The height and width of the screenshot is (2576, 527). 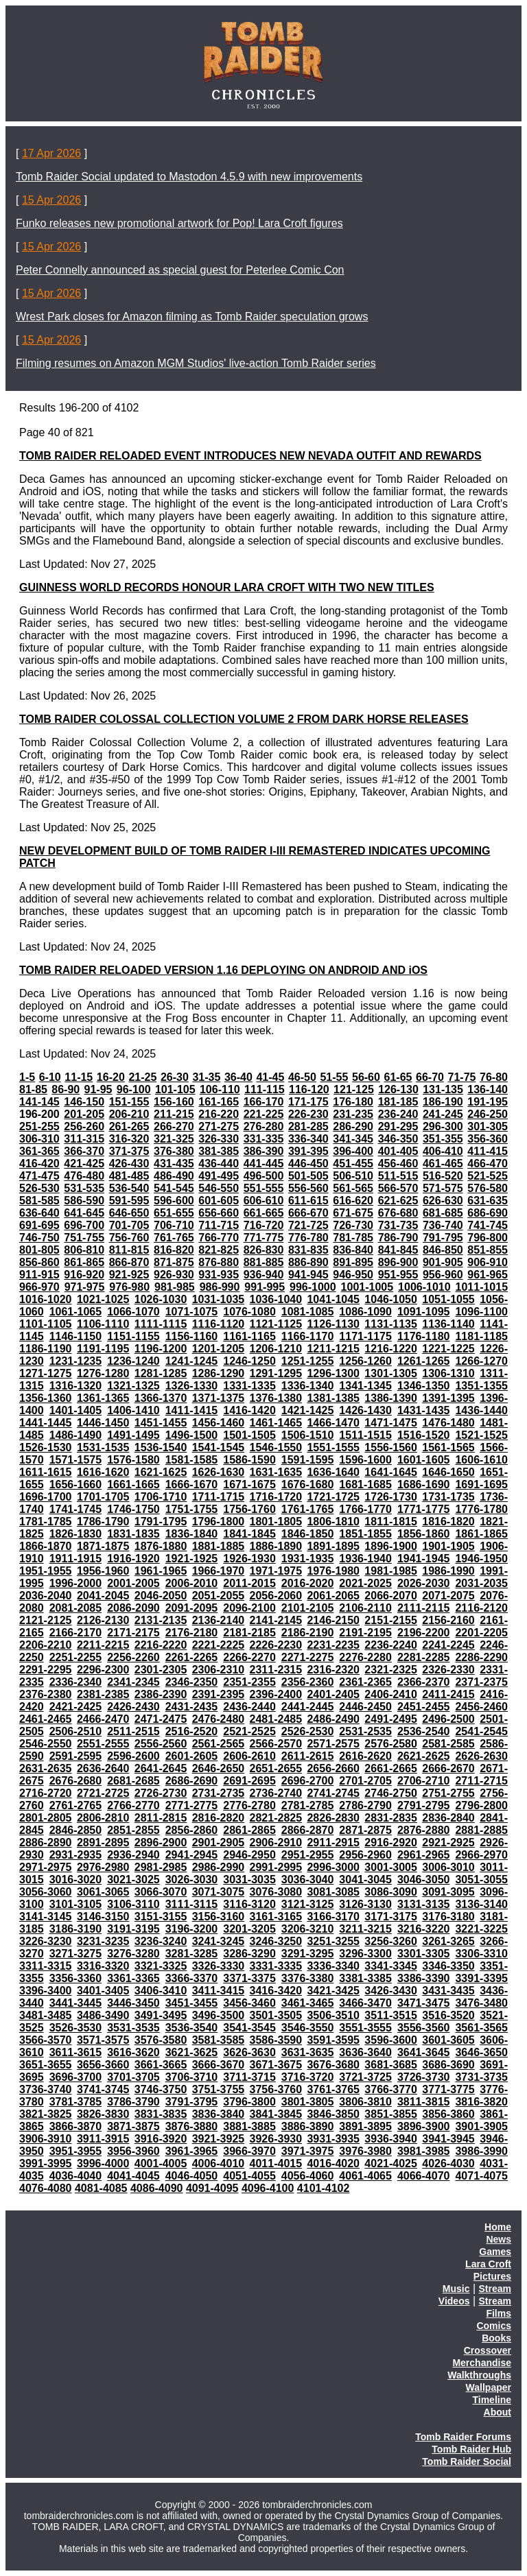 I want to click on 2036-2040, so click(x=45, y=1595).